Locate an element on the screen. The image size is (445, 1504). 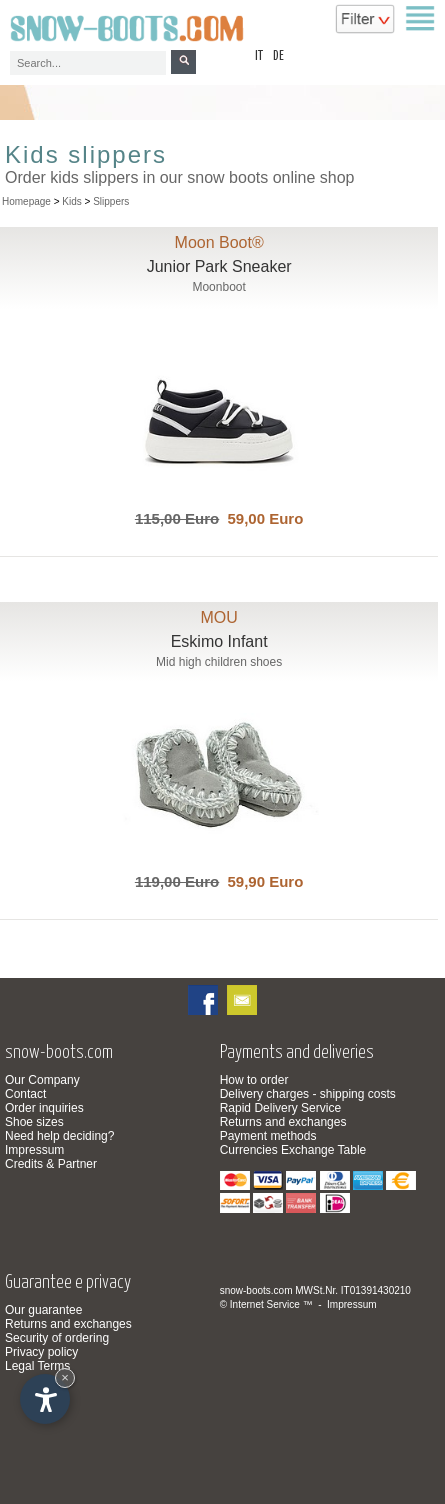
Our Company is located at coordinates (42, 1080).